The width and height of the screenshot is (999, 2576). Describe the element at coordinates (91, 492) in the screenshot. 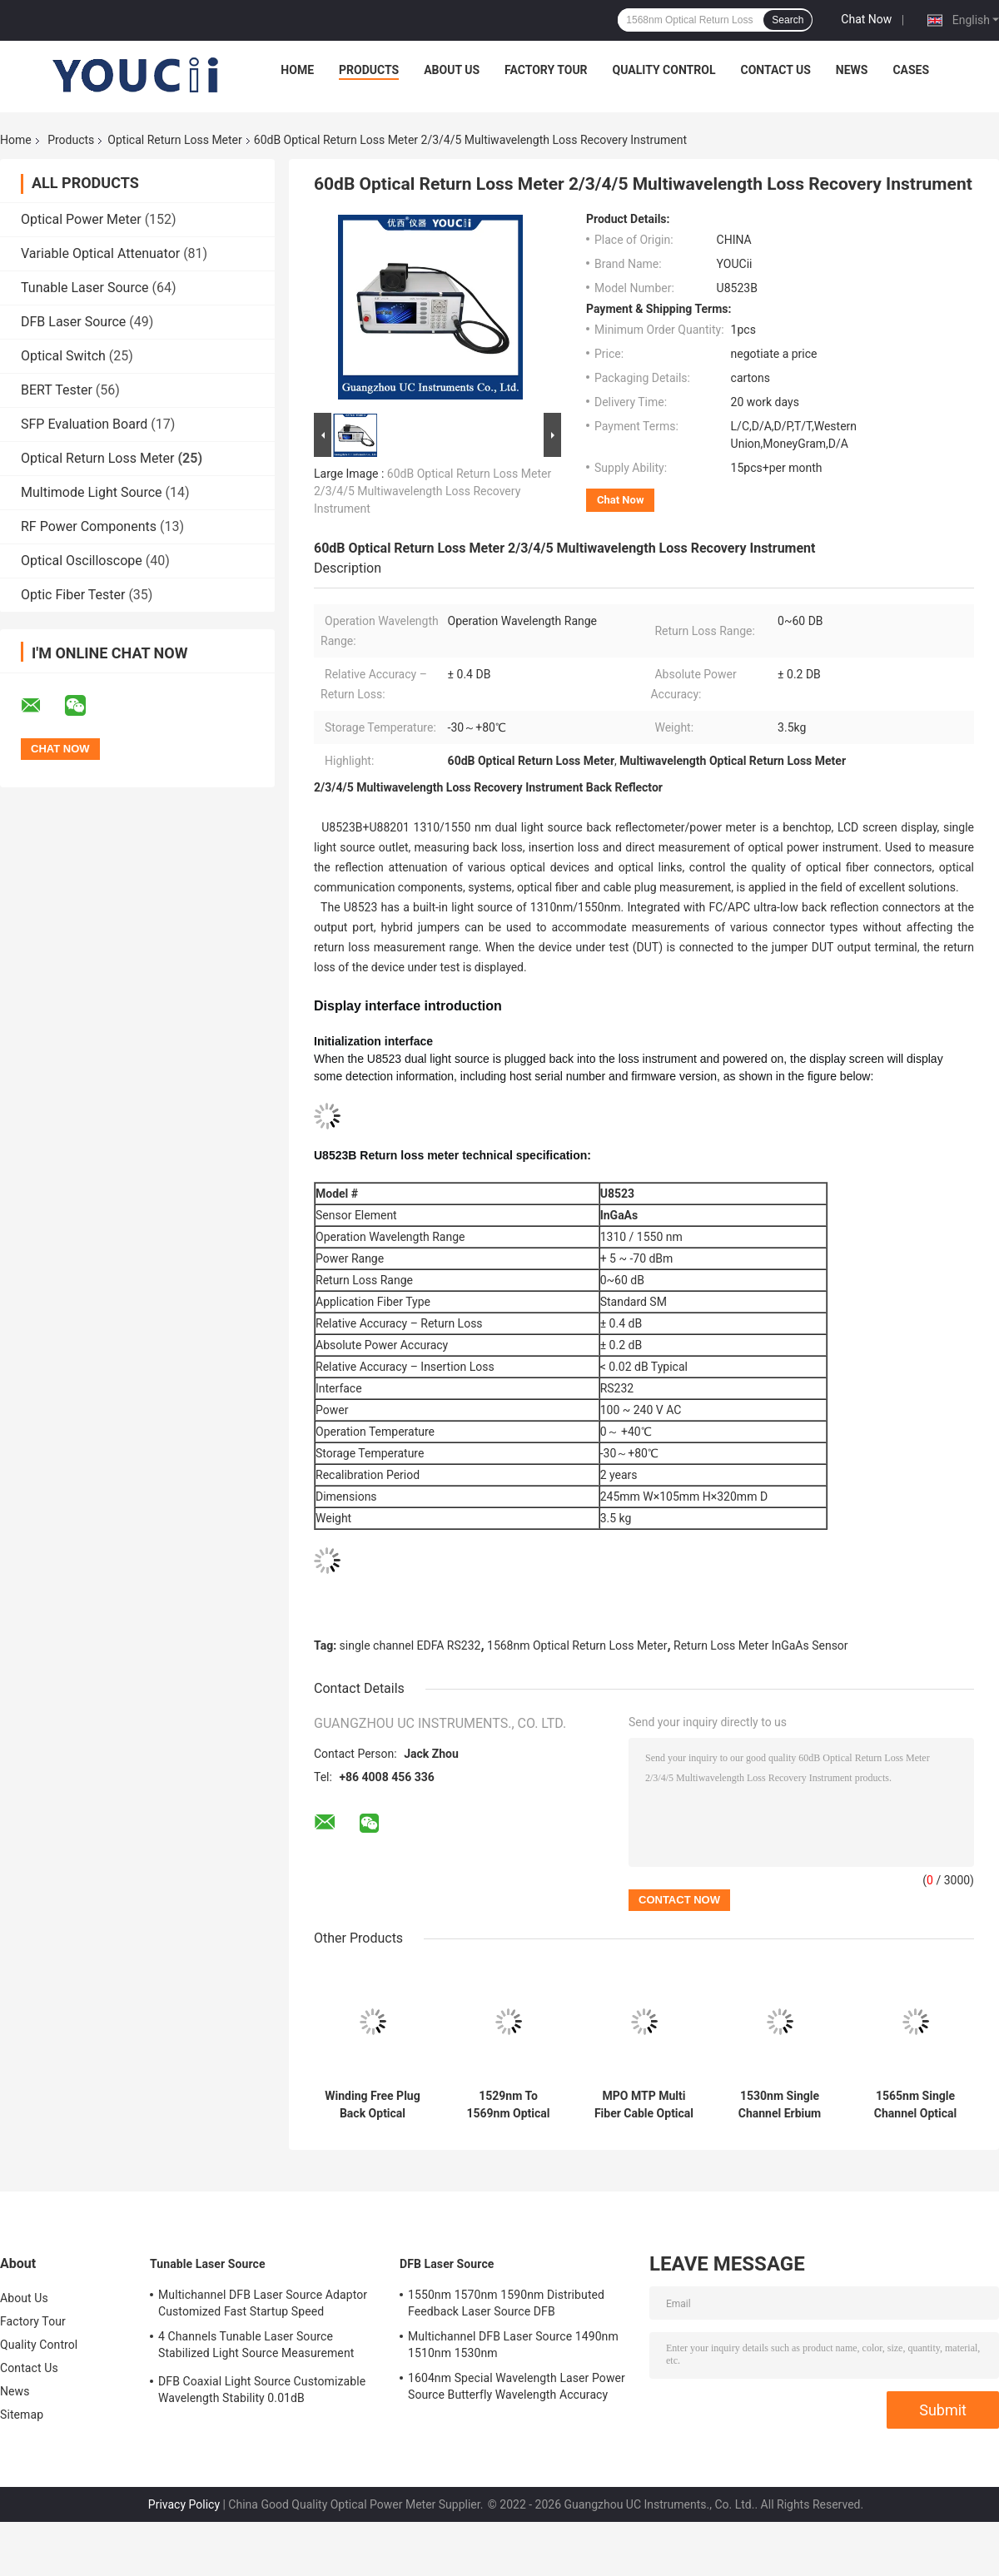

I see `Multimode Light Source` at that location.